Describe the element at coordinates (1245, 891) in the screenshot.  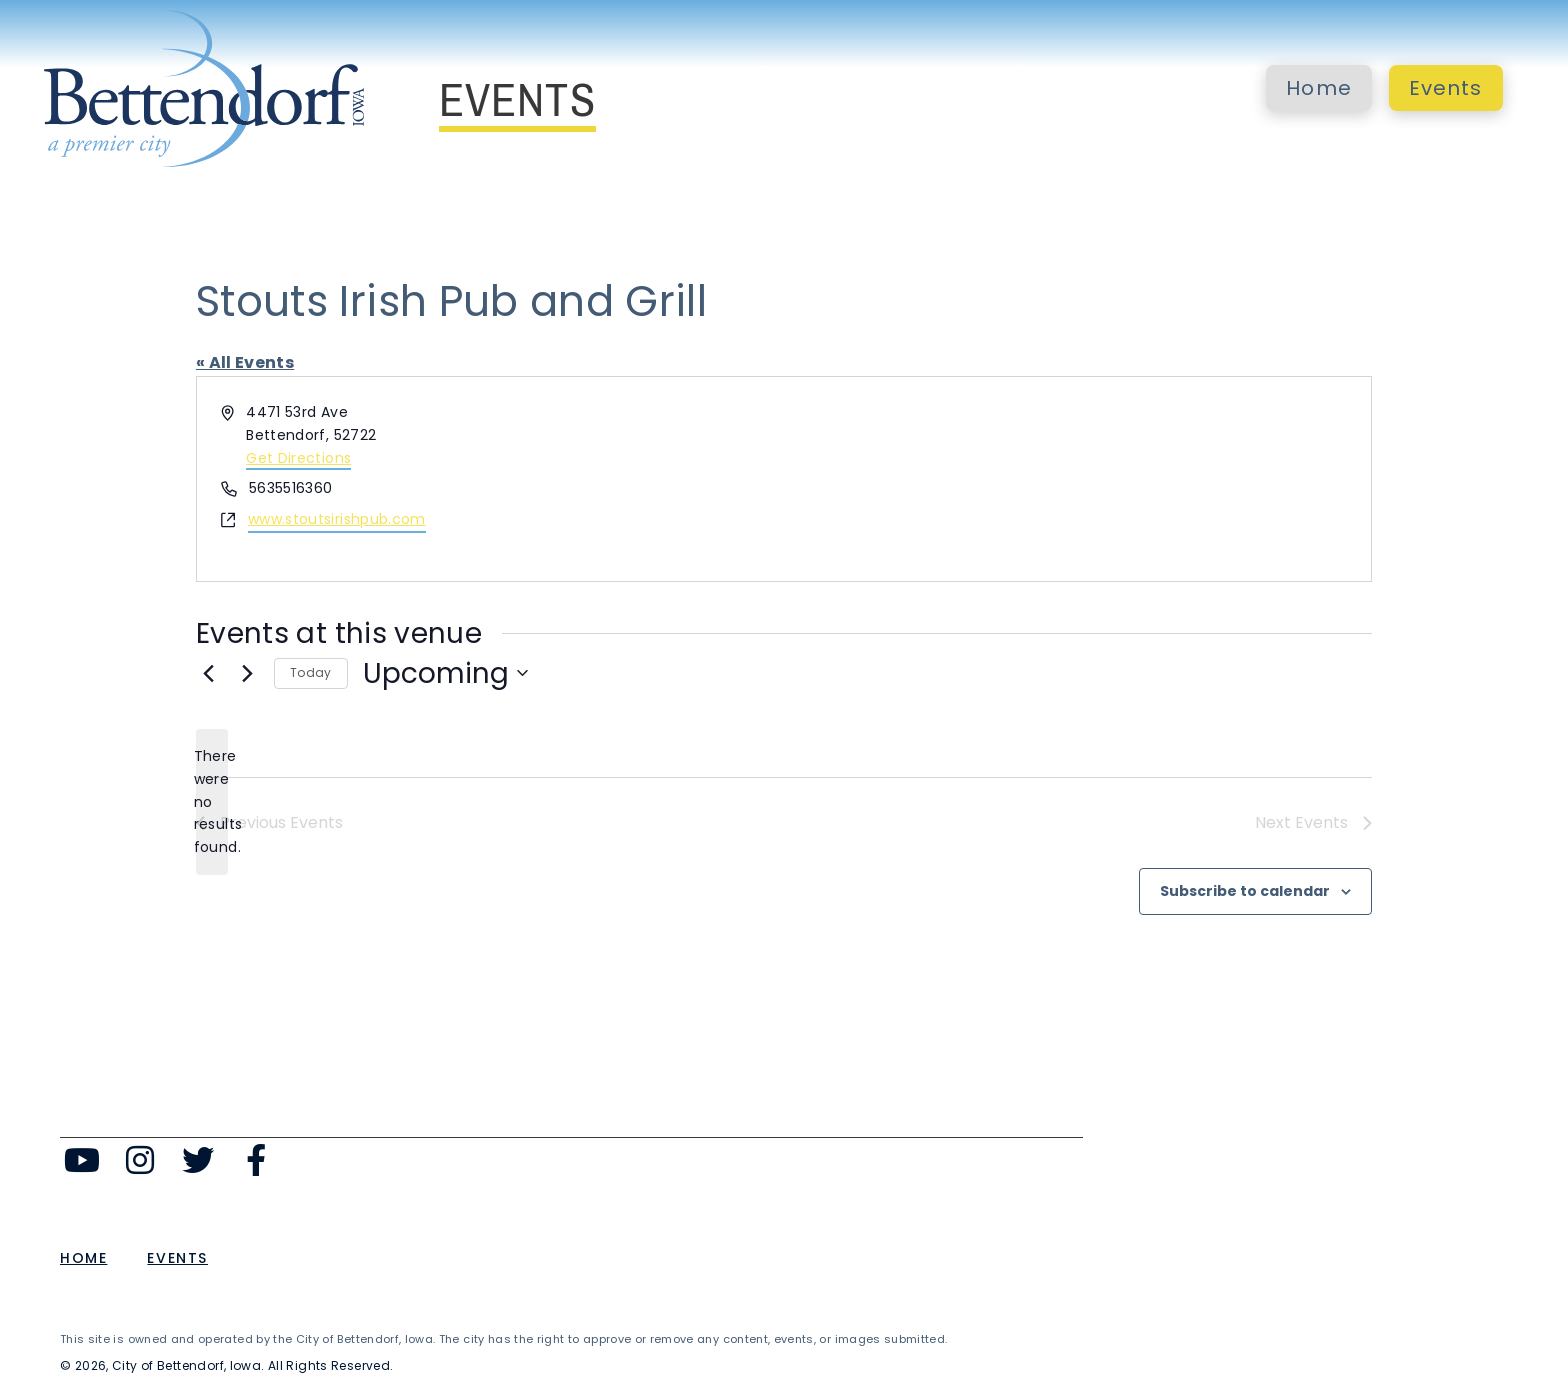
I see `Subscribe to calendar` at that location.